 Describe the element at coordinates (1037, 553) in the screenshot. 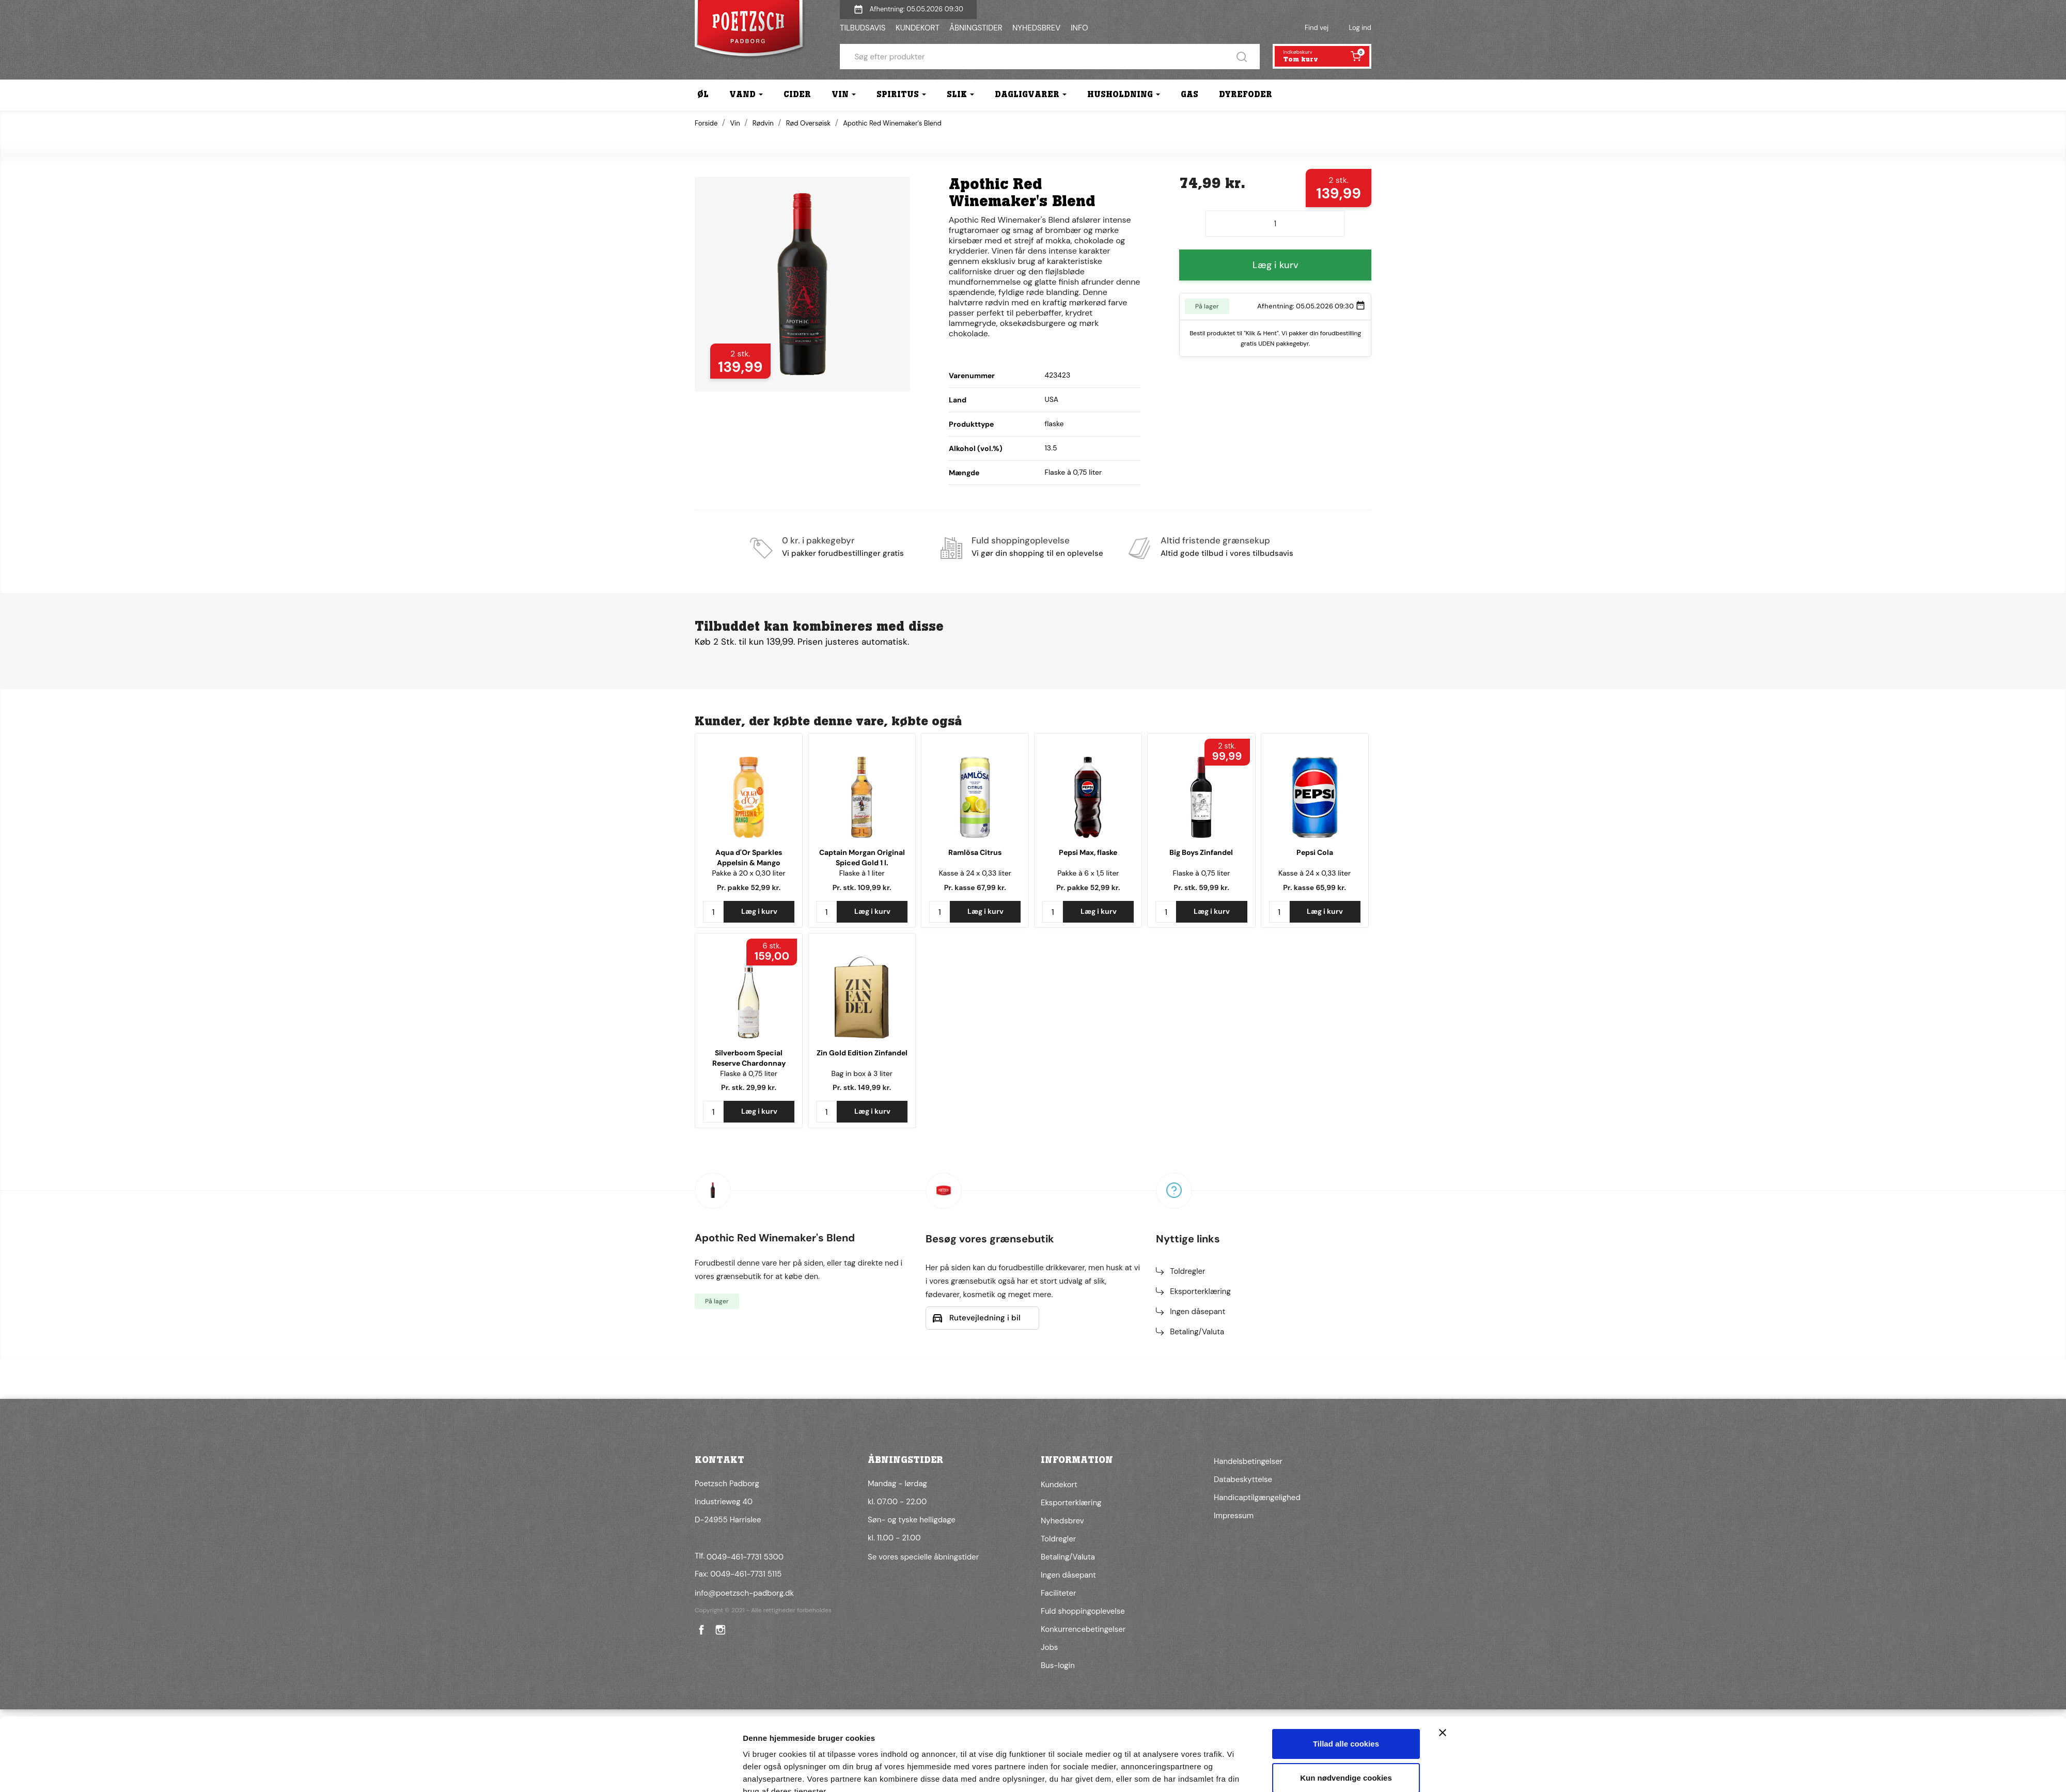

I see `Vi gør din shopping til en oplevelse` at that location.